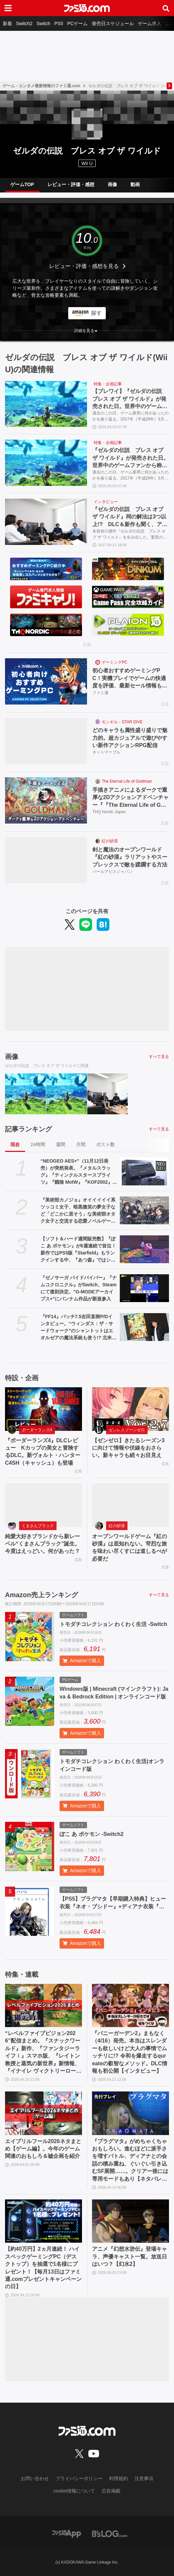 This screenshot has height=2576, width=174. What do you see at coordinates (58, 23) in the screenshot?
I see `PS5` at bounding box center [58, 23].